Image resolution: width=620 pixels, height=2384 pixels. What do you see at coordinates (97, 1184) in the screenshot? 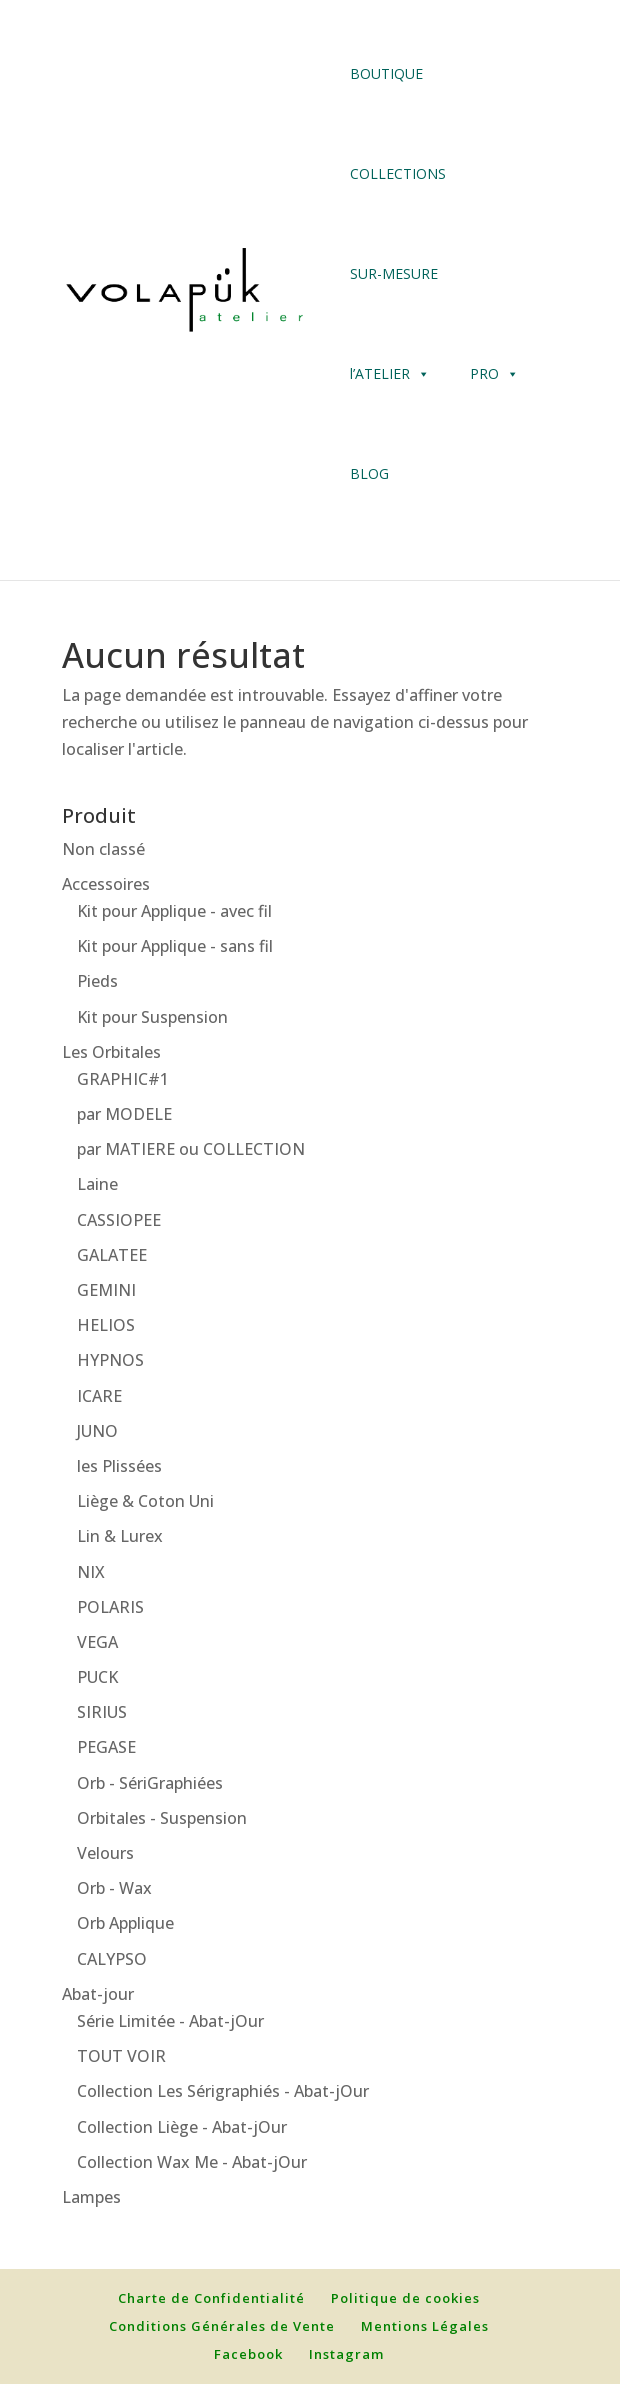
I see `Laine` at bounding box center [97, 1184].